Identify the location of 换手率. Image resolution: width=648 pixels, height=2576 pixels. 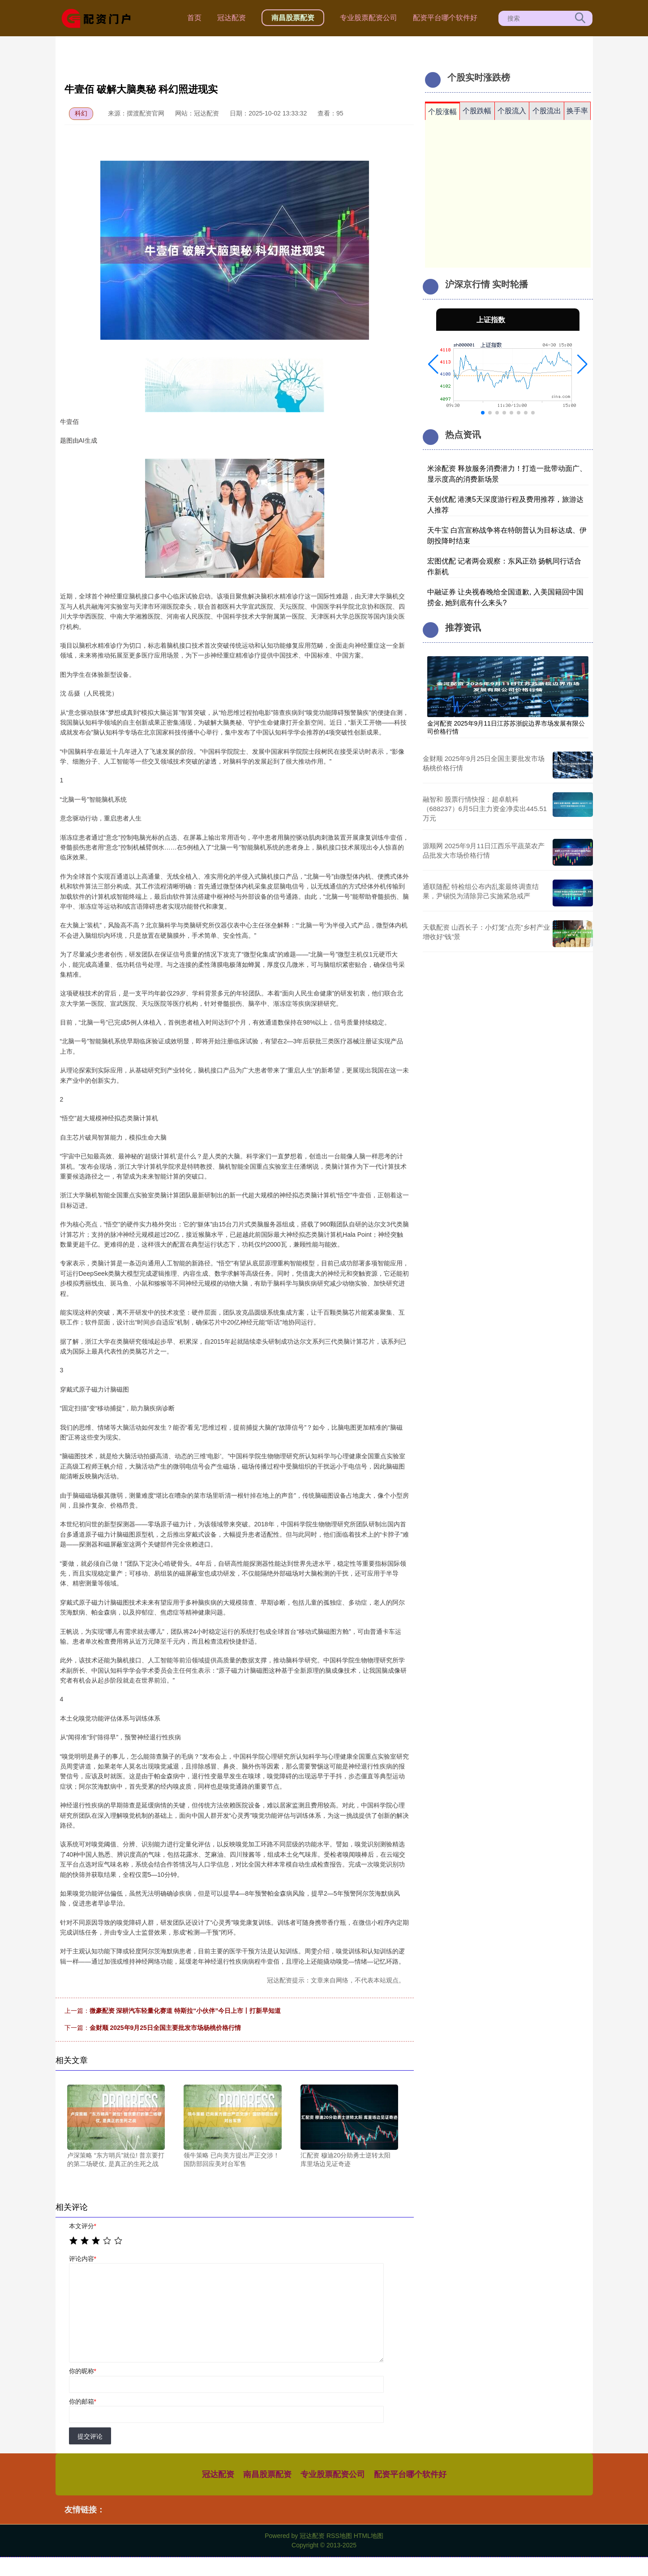
(577, 111).